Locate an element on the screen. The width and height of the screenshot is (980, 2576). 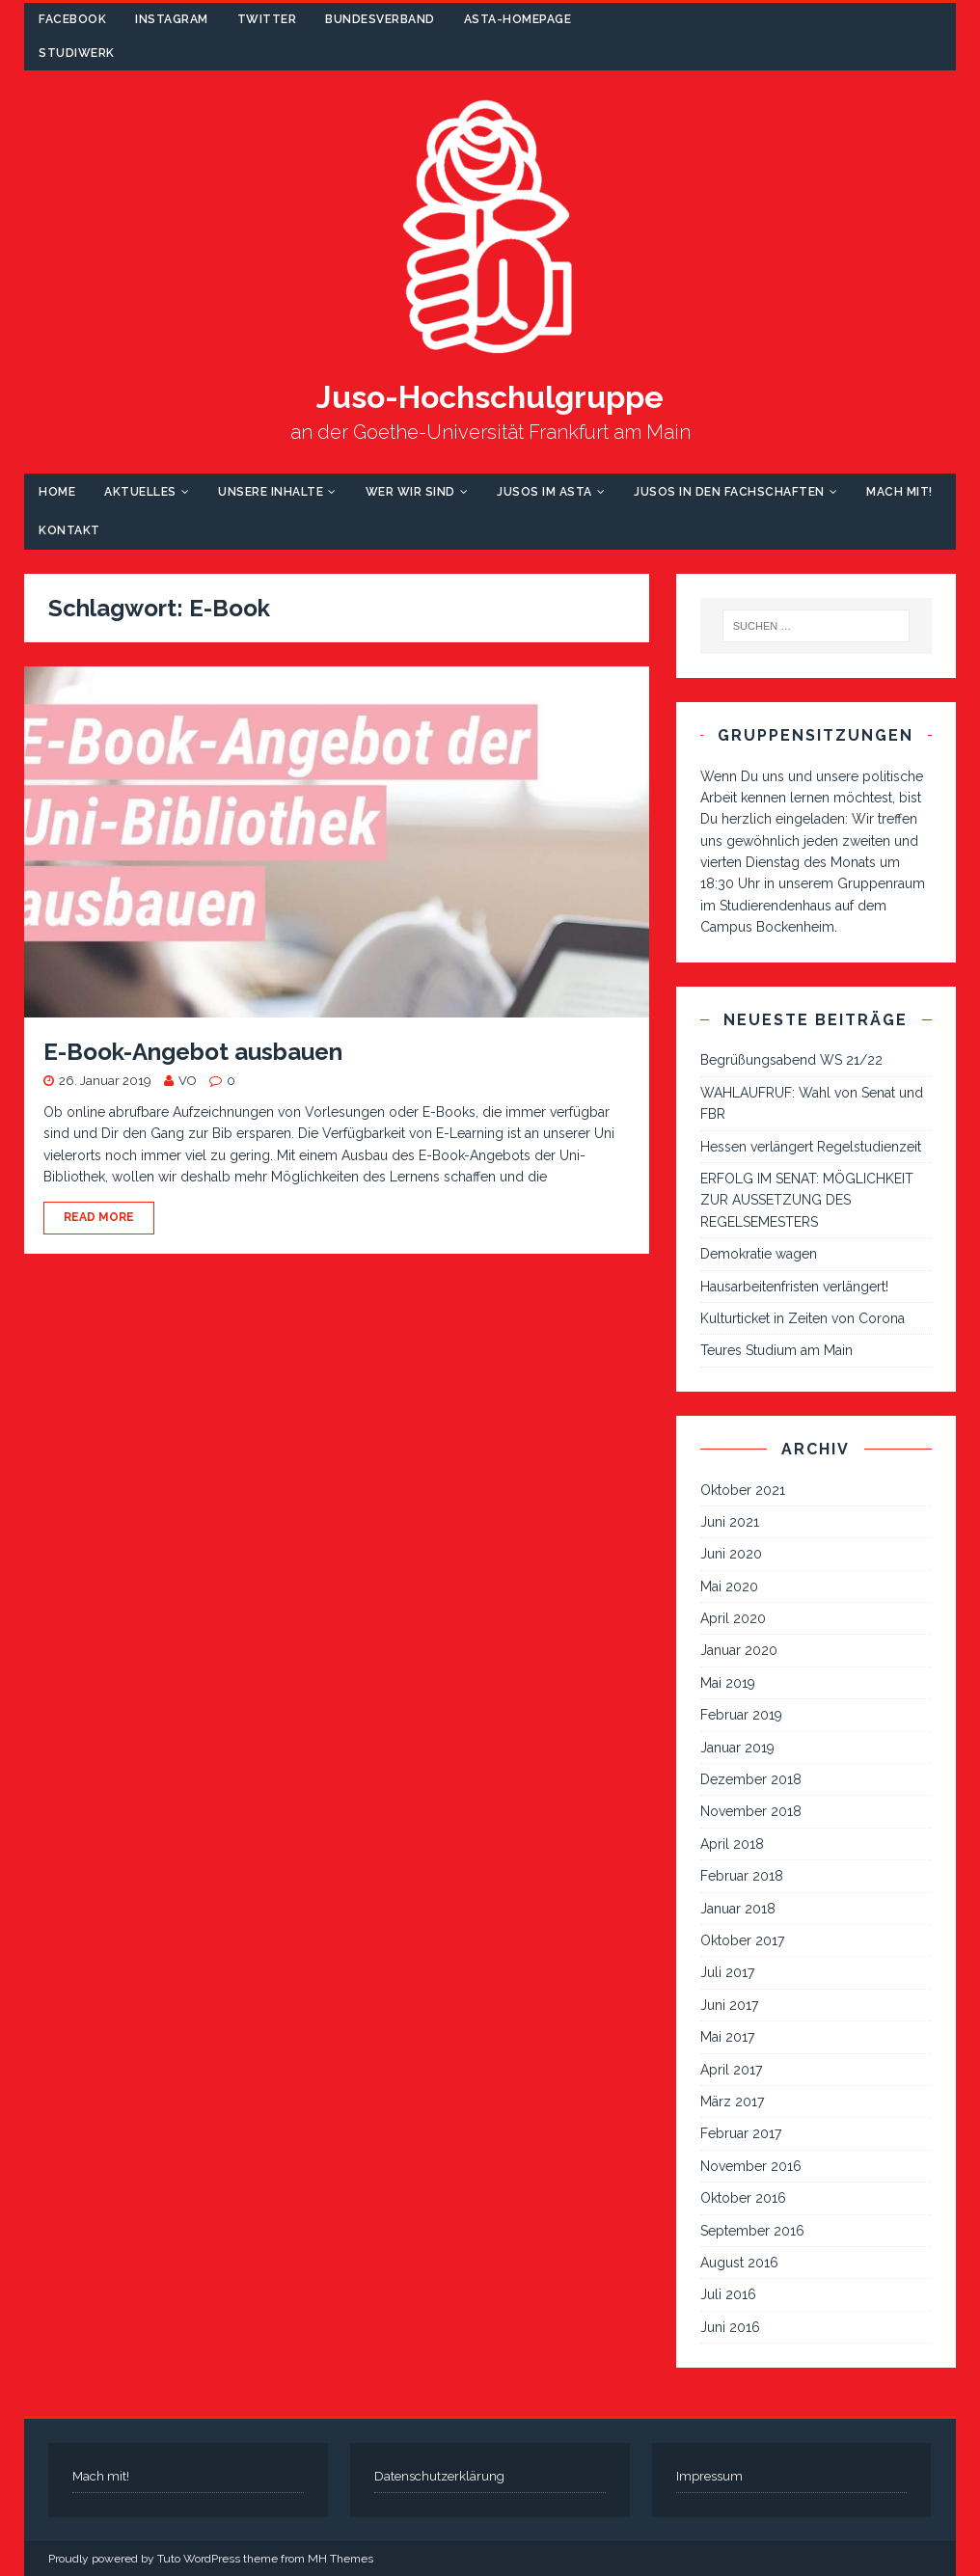
Datenschutzerklärung is located at coordinates (439, 2476).